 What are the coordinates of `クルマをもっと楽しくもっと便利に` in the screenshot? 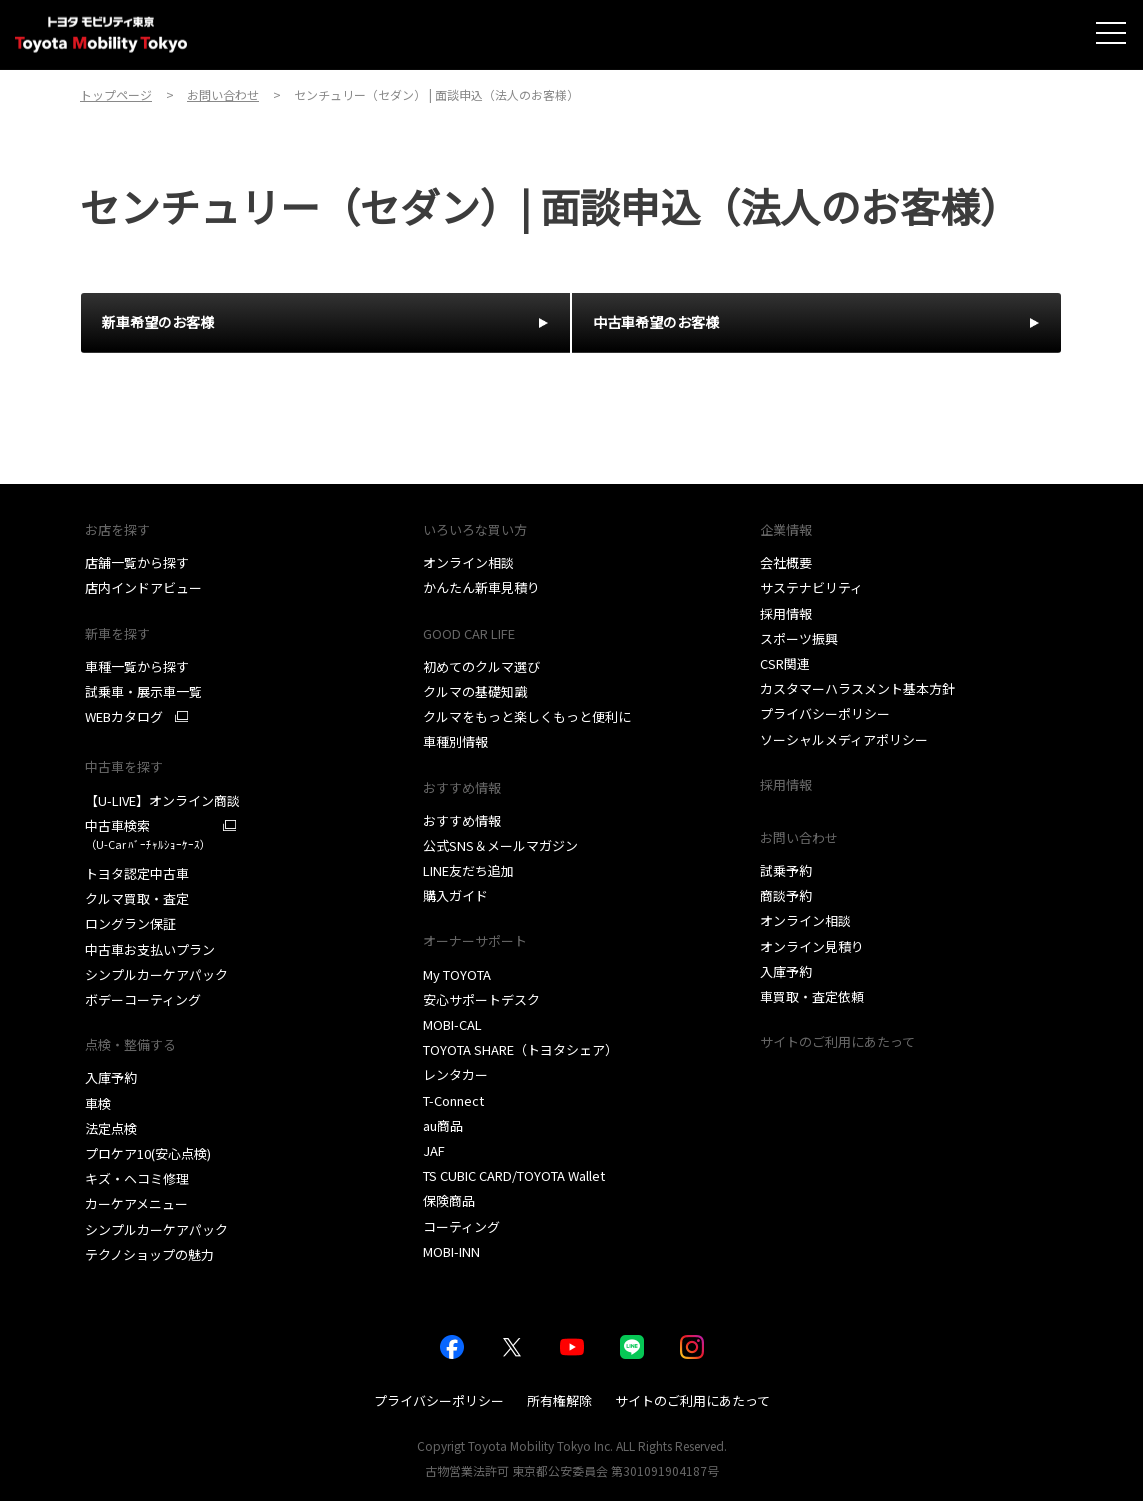 It's located at (527, 716).